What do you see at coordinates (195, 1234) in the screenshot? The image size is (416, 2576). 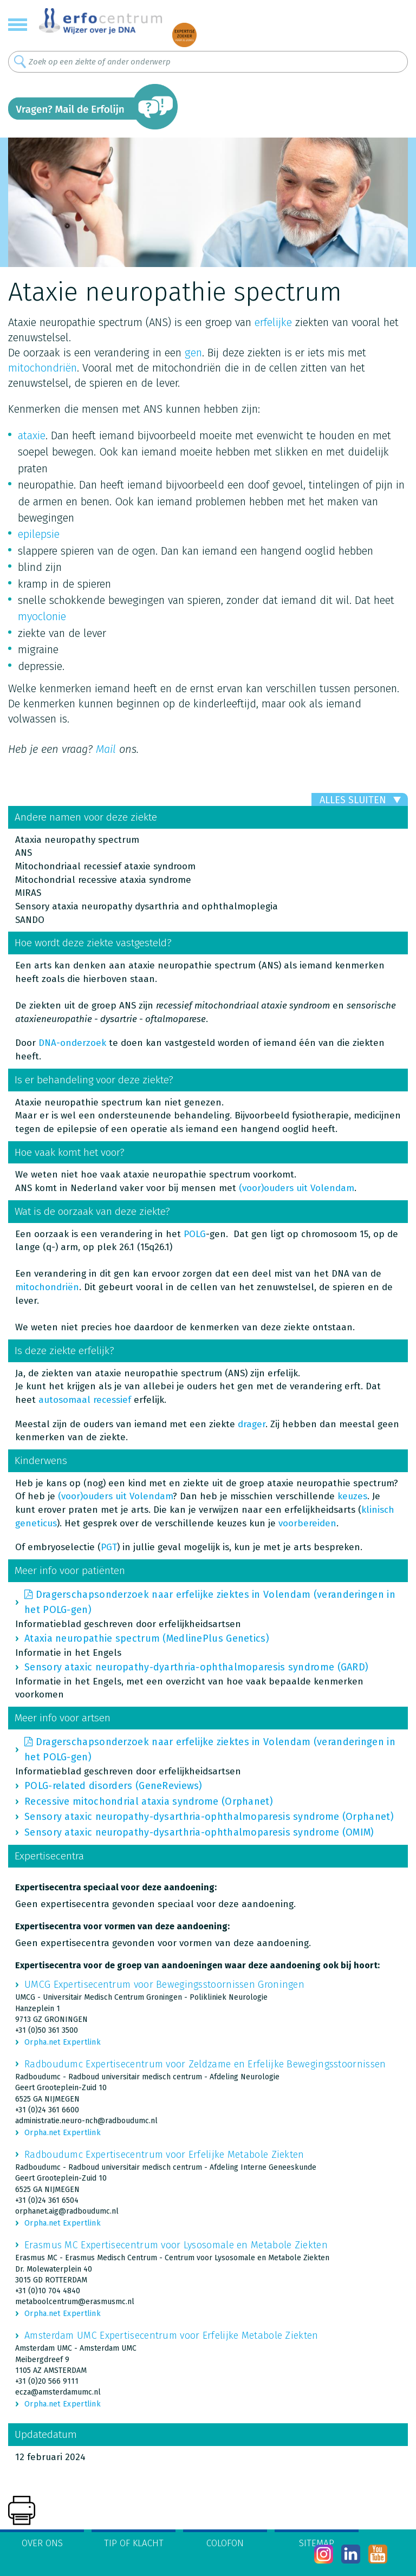 I see `POLG` at bounding box center [195, 1234].